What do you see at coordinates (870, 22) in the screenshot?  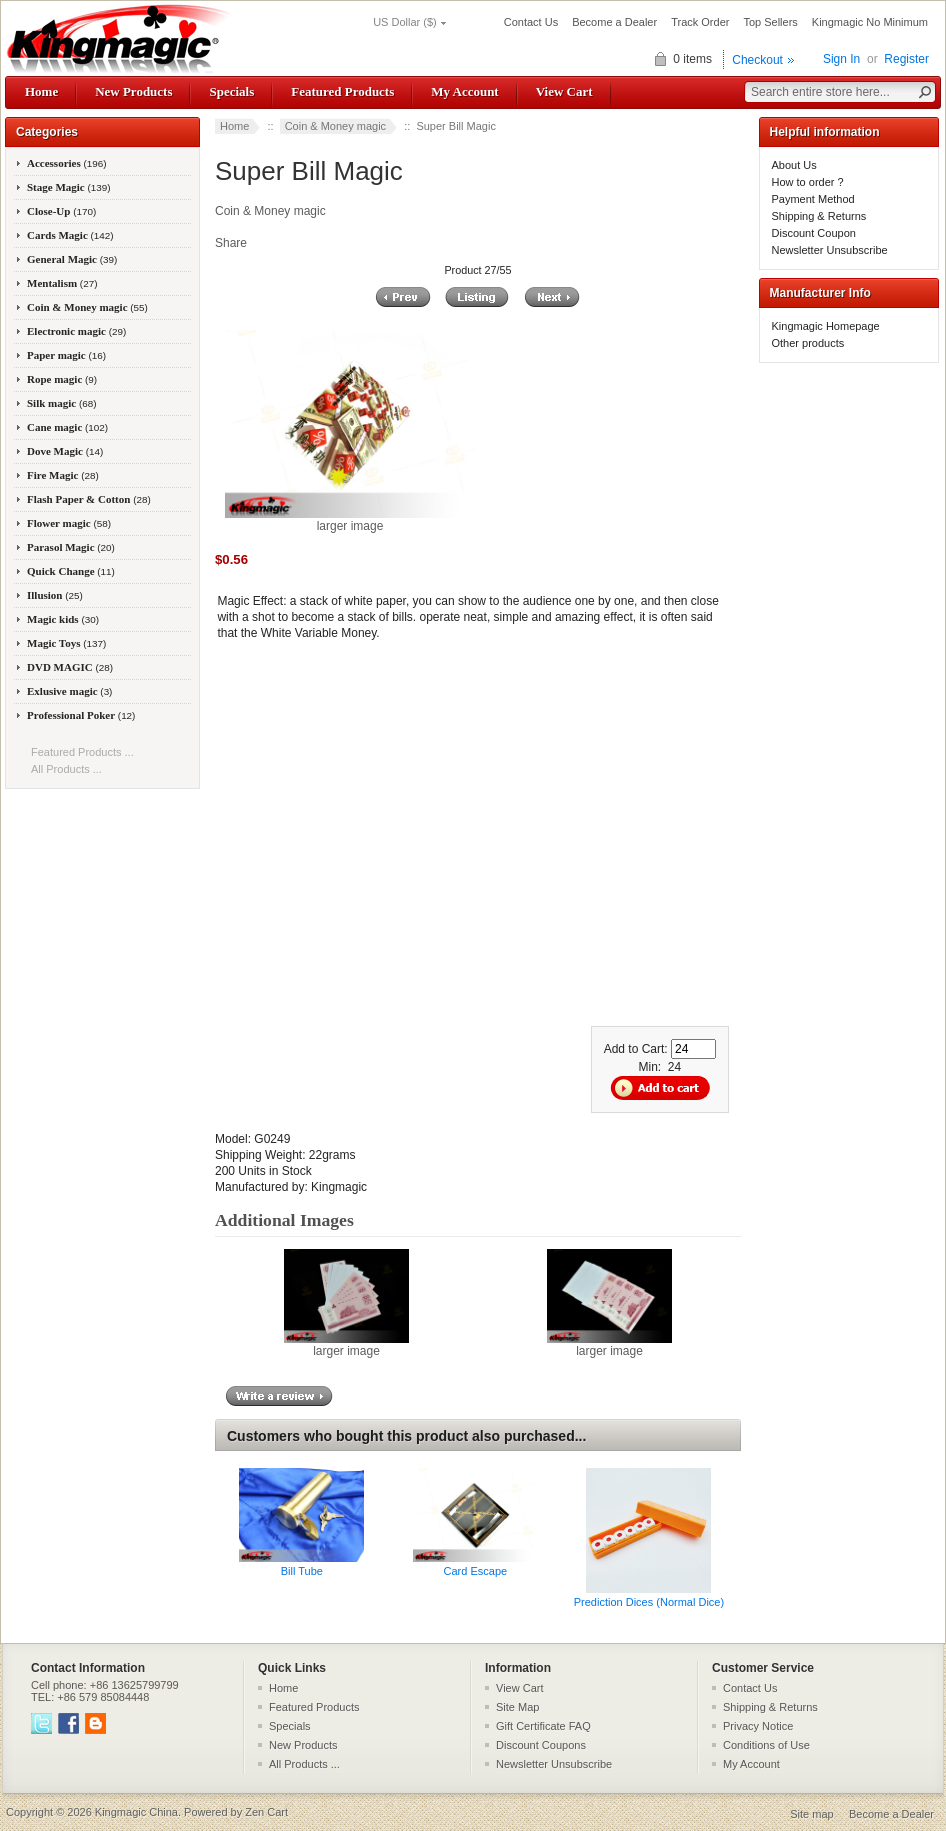 I see `Kingmagic No Minimum` at bounding box center [870, 22].